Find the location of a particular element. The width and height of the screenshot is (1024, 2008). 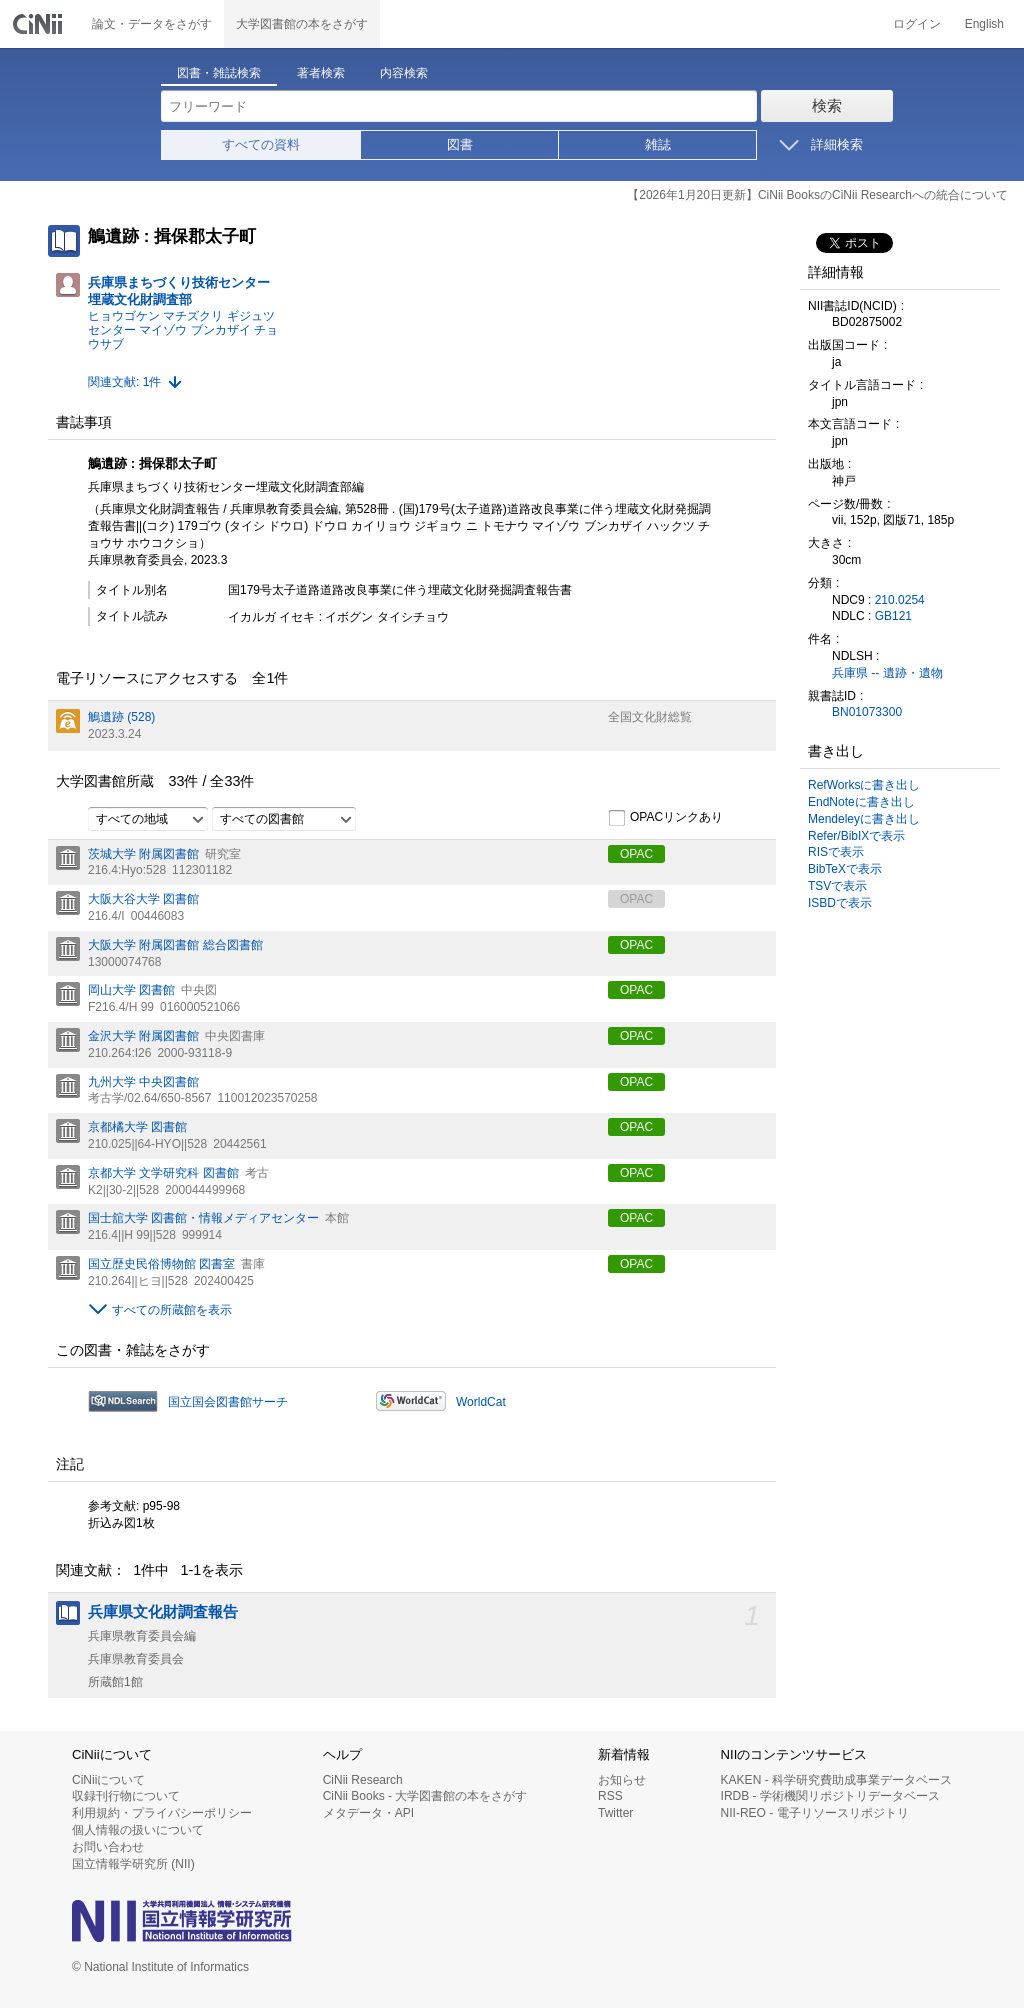

京都橘大学 図書館 is located at coordinates (137, 1127).